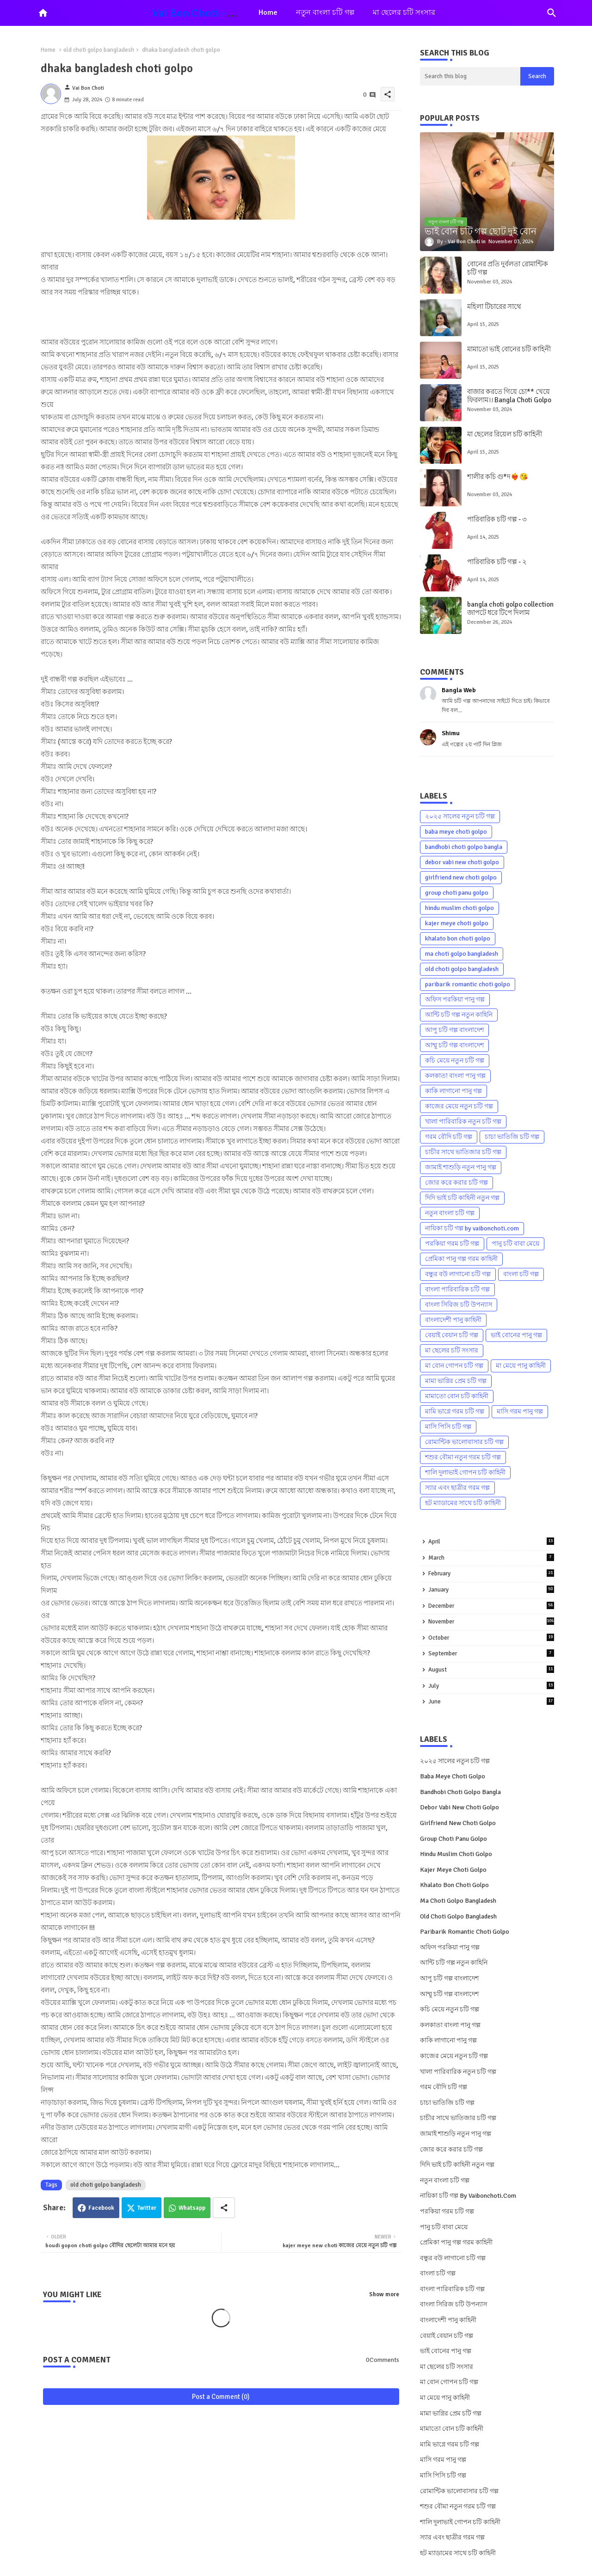 This screenshot has width=592, height=2576. Describe the element at coordinates (494, 306) in the screenshot. I see `মহিলা টিচারের সাথে` at that location.